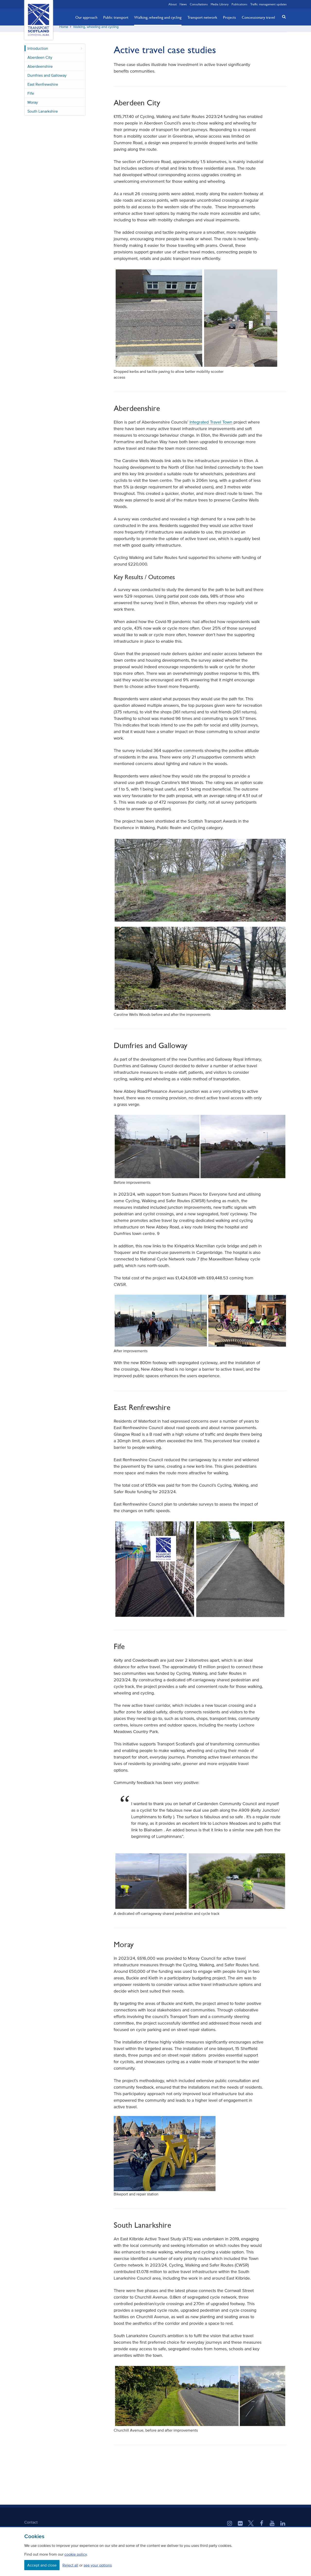 The width and height of the screenshot is (311, 2576). I want to click on Projects, so click(229, 17).